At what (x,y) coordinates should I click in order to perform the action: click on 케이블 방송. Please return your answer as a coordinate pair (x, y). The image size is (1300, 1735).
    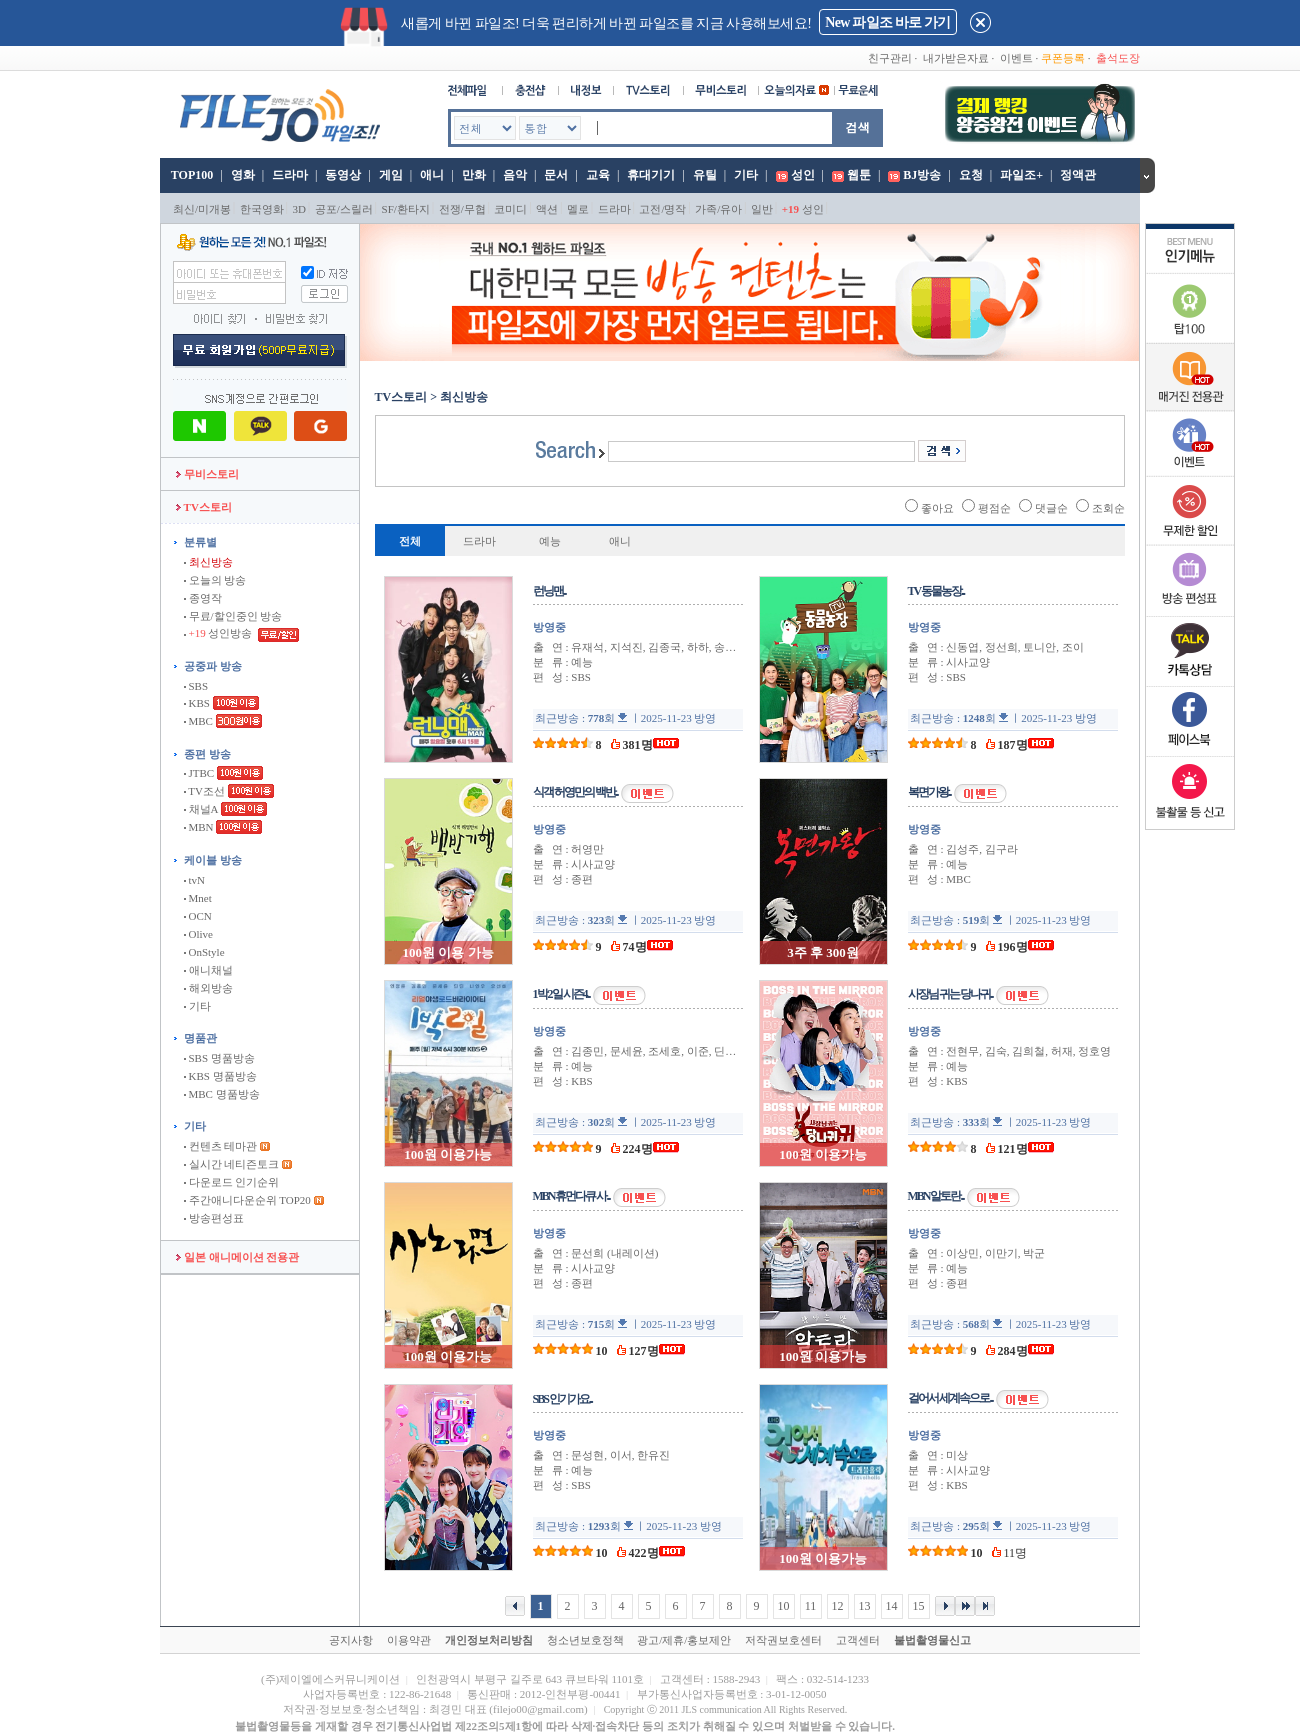
    Looking at the image, I should click on (213, 860).